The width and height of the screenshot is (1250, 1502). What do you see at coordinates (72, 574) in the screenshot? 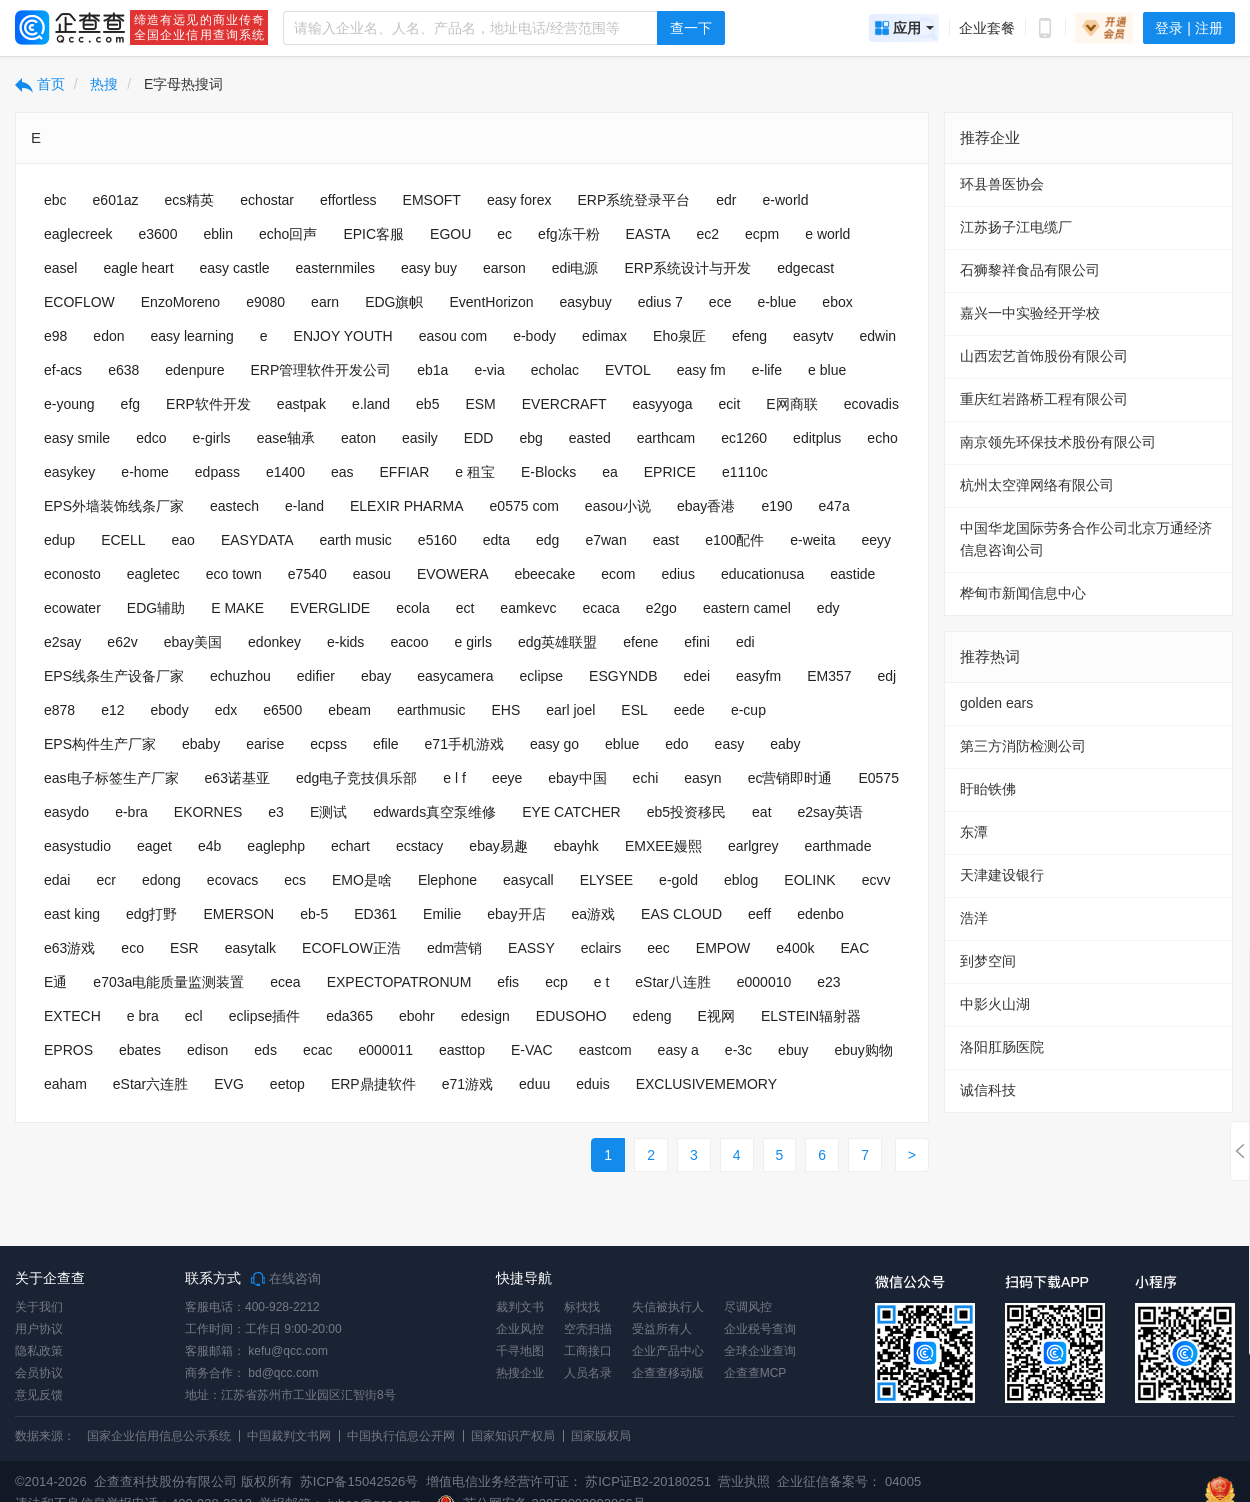
I see `econosto` at bounding box center [72, 574].